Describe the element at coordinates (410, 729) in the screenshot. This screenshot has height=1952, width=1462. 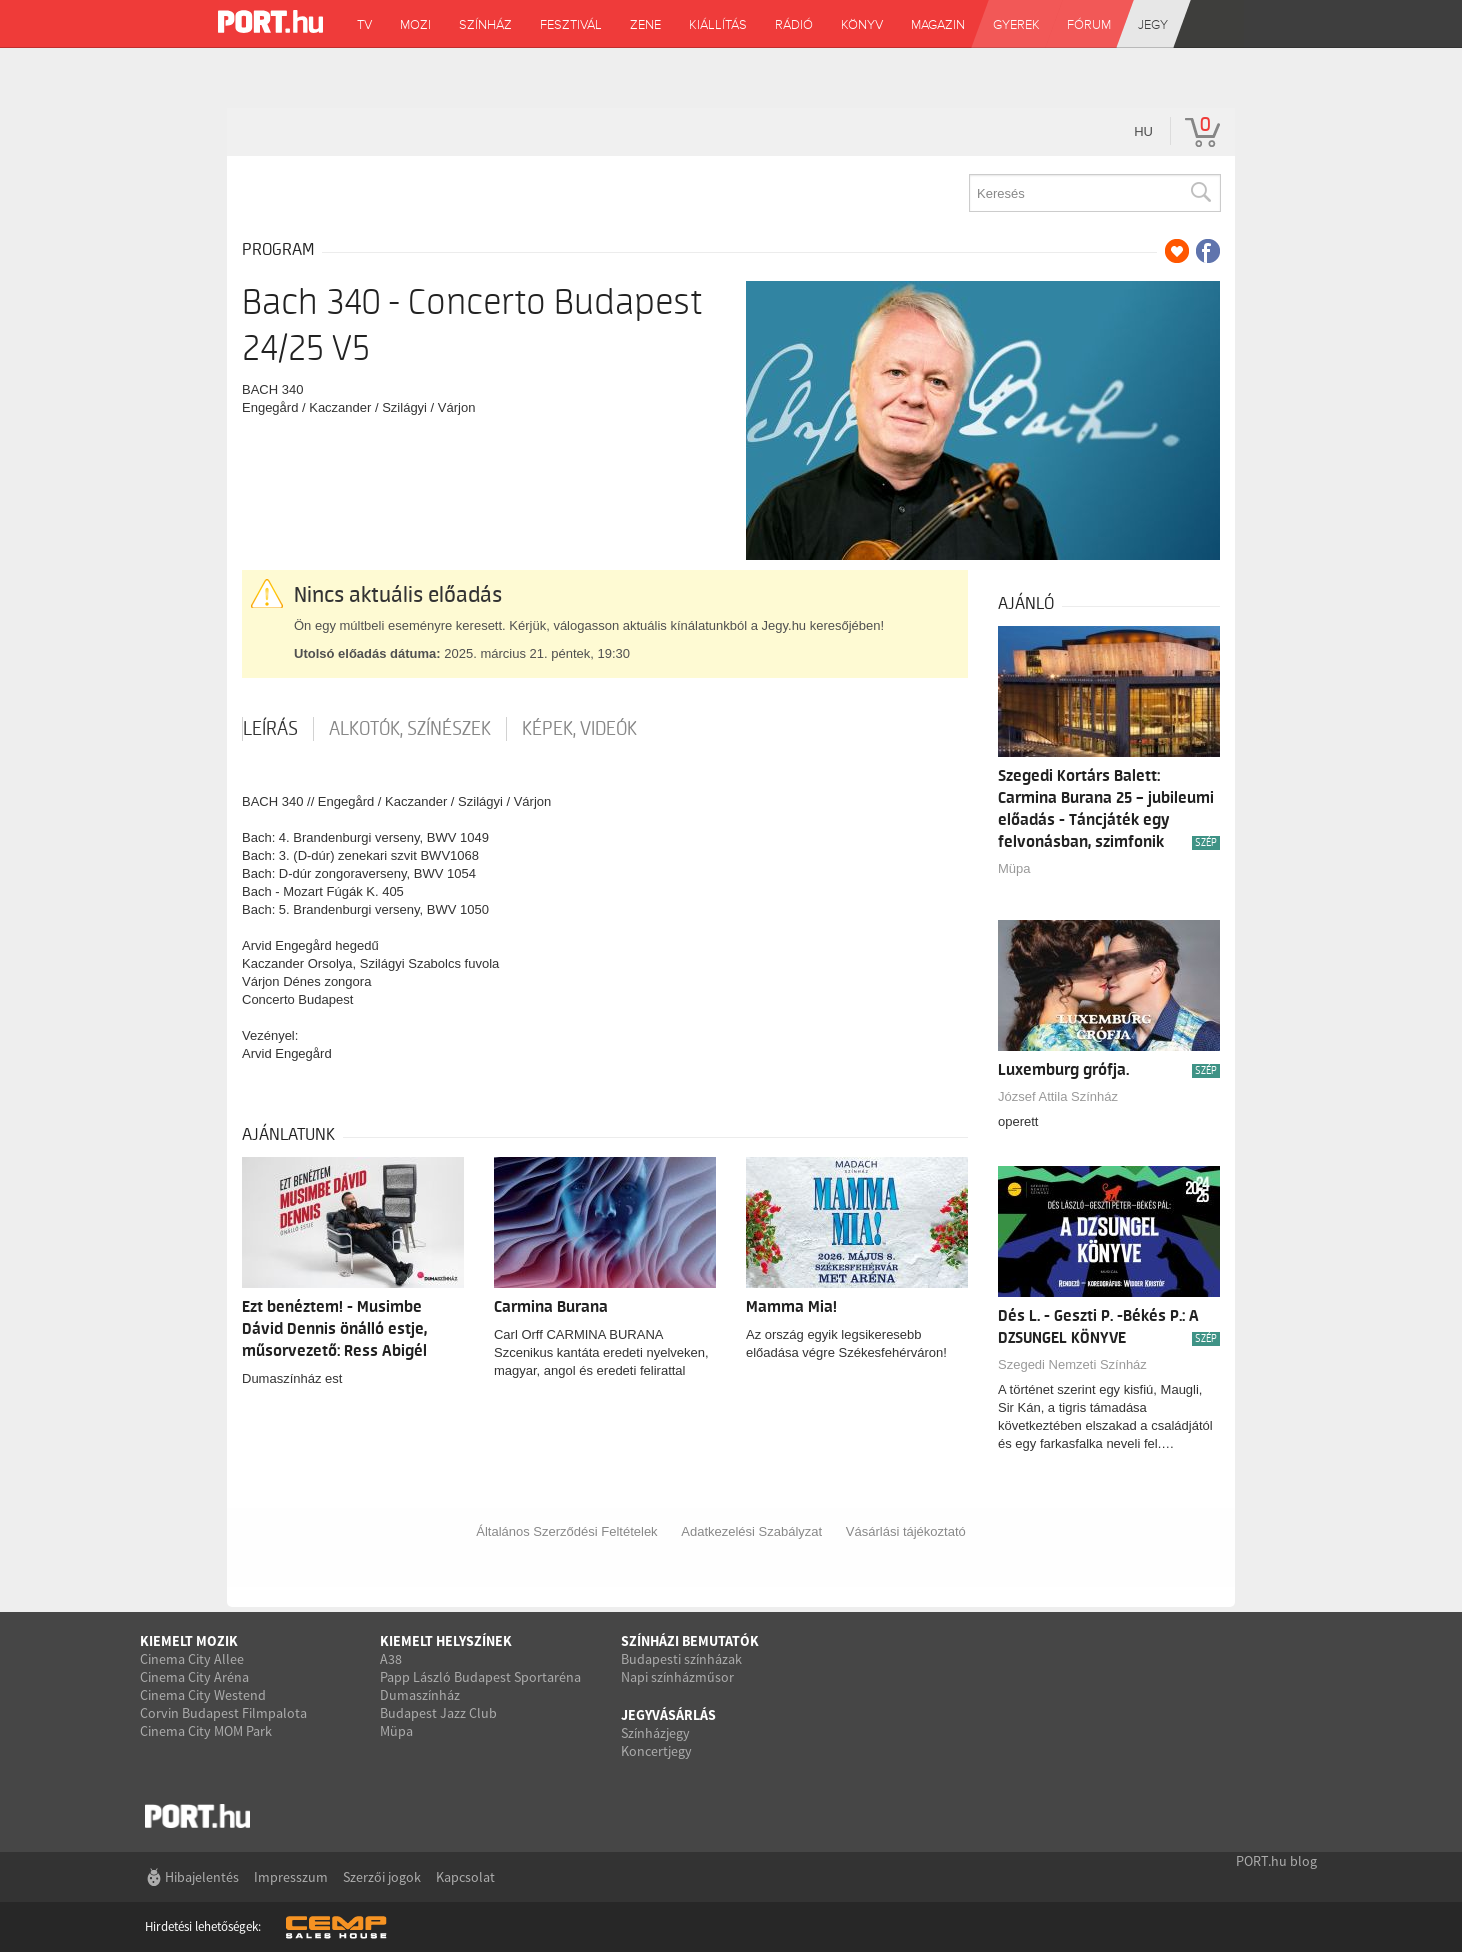
I see `Alkotók, színészek [tab]` at that location.